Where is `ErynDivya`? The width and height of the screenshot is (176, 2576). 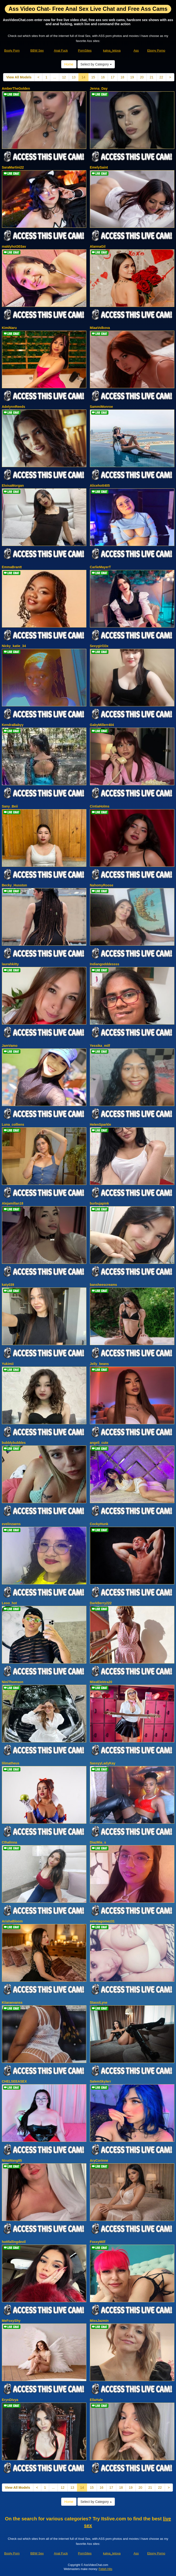 ErynDivya is located at coordinates (10, 2400).